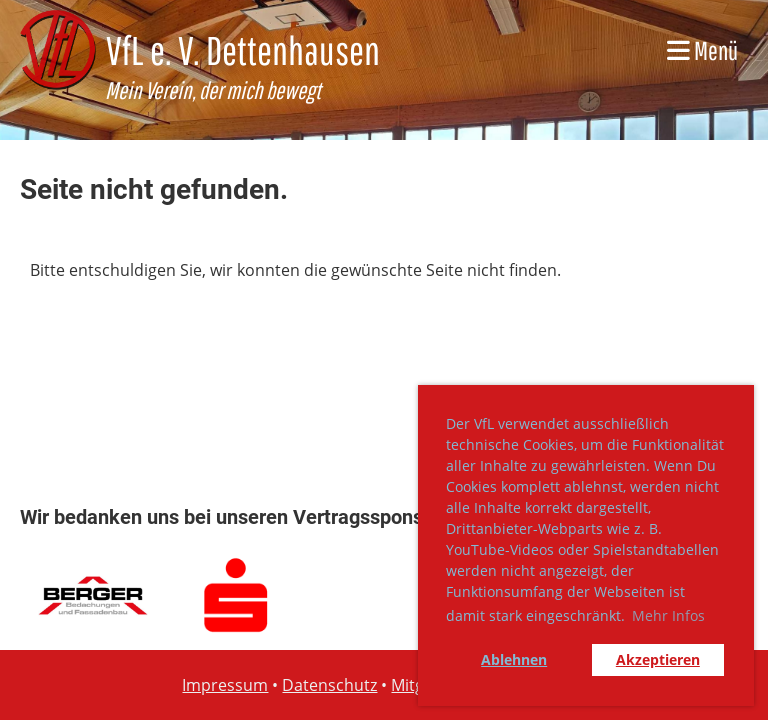 Image resolution: width=768 pixels, height=720 pixels. What do you see at coordinates (243, 50) in the screenshot?
I see `VfL e. V. Dettenhausen` at bounding box center [243, 50].